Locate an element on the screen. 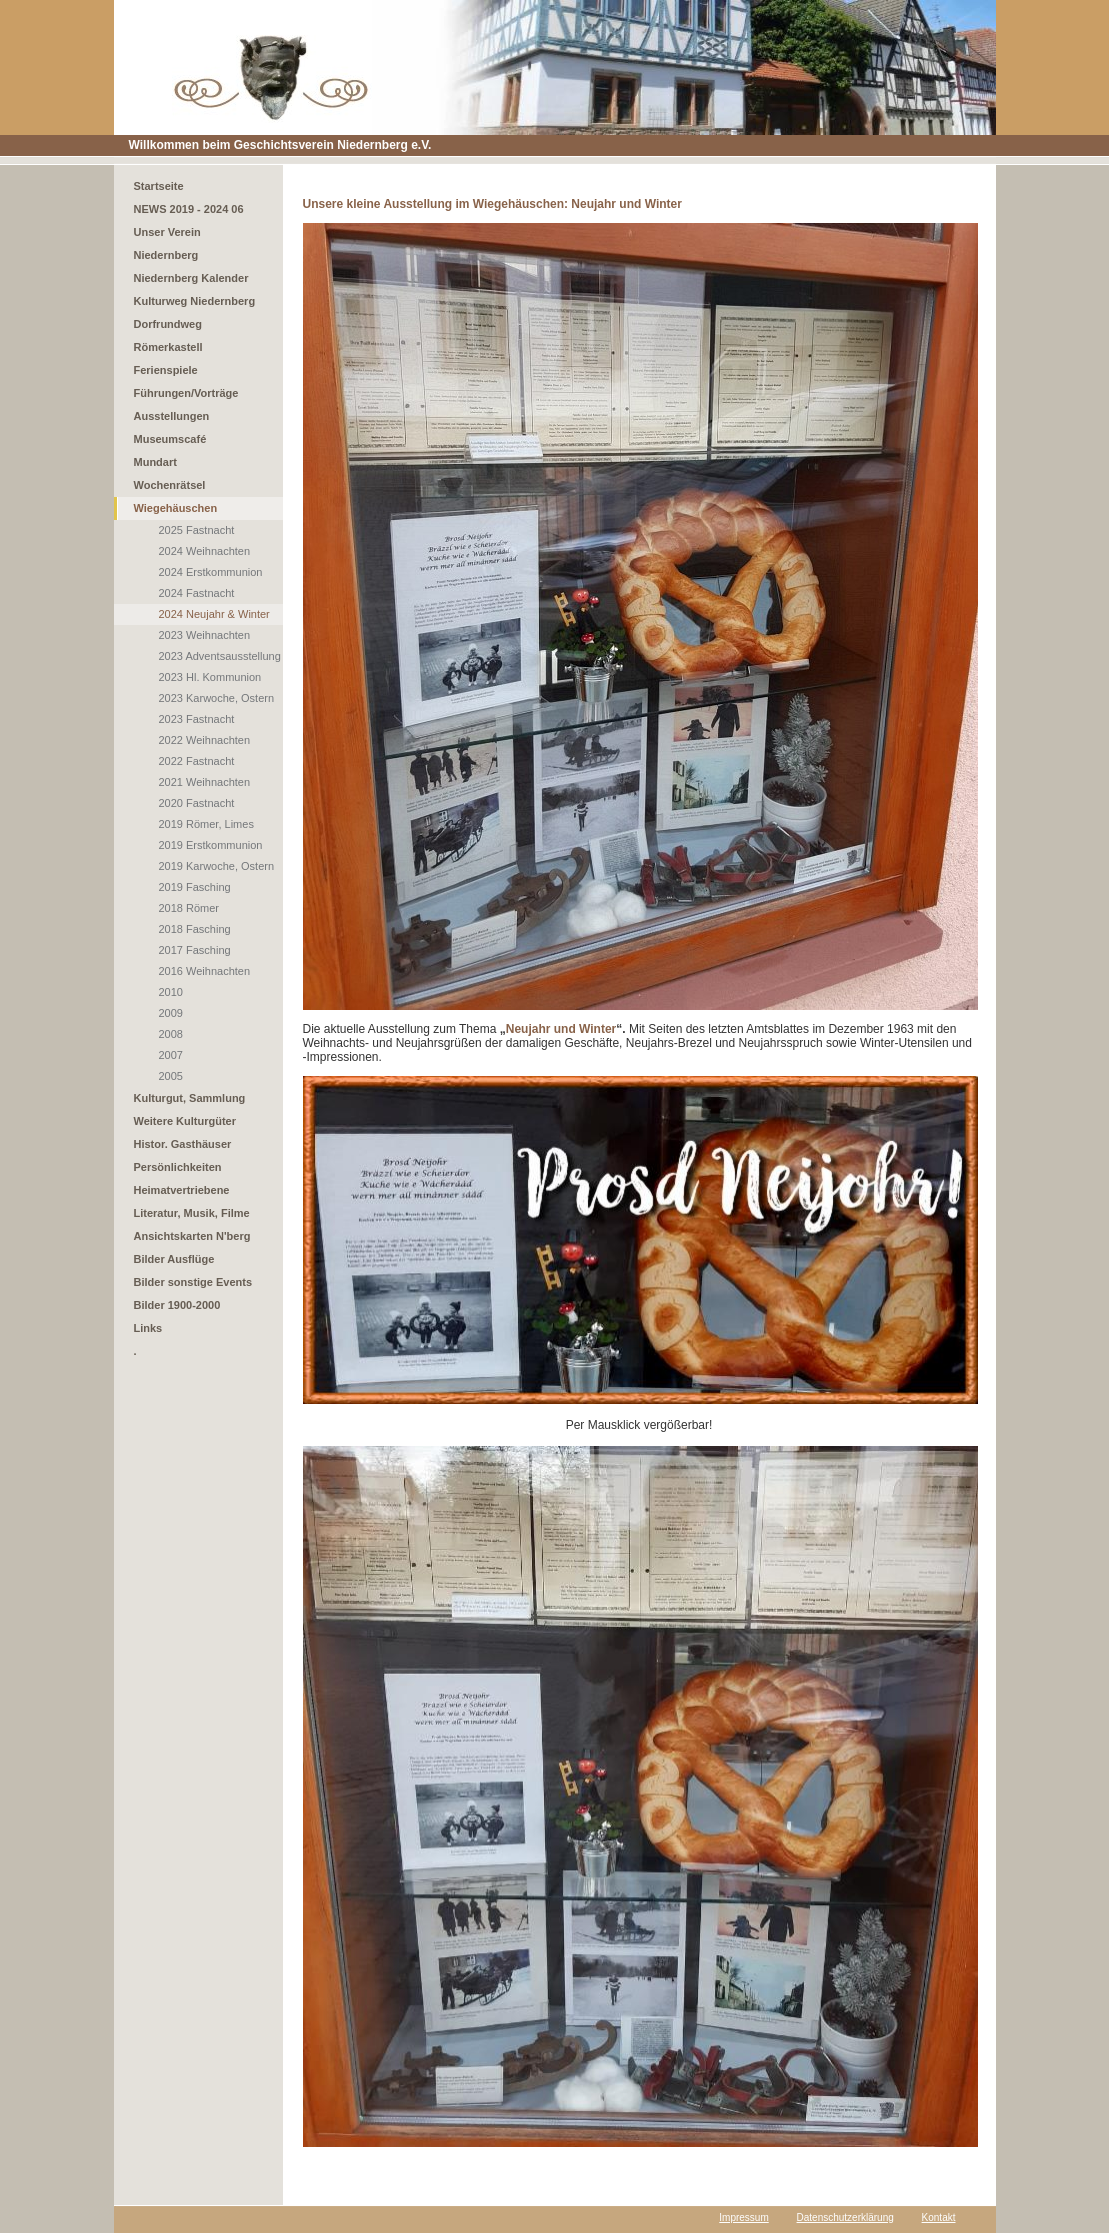 Image resolution: width=1109 pixels, height=2233 pixels. Ansichtskarten N'berg is located at coordinates (192, 1236).